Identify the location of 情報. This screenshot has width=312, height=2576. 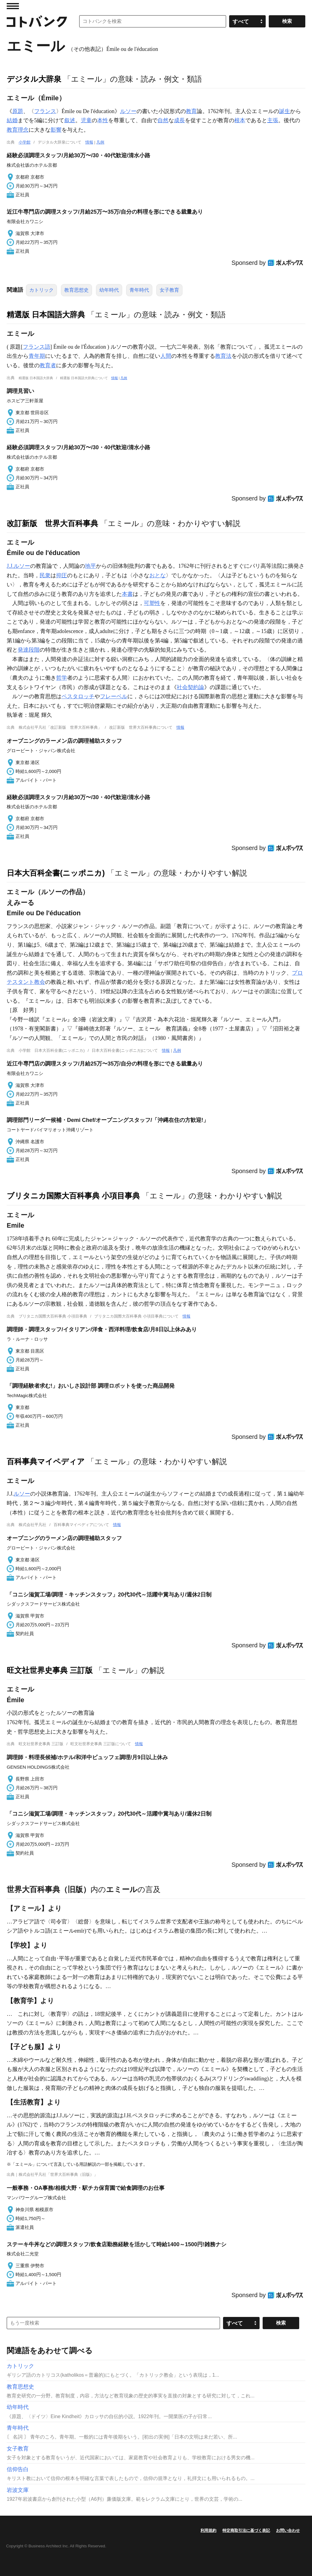
(89, 142).